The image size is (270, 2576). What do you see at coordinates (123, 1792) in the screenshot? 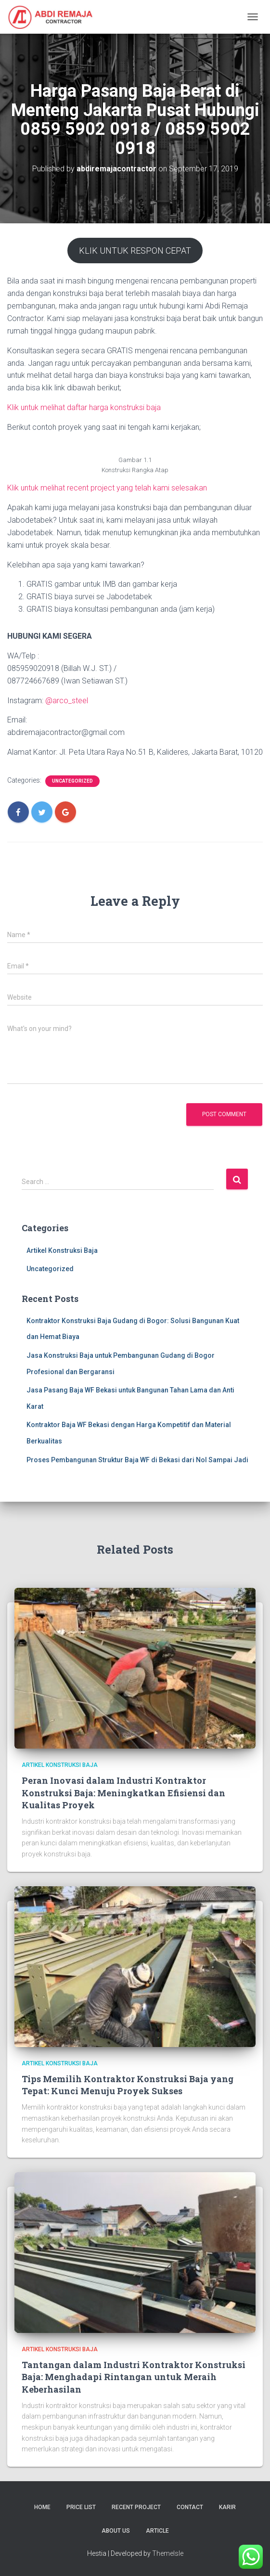
I see `Peran Inovasi dalam Industri Kontraktor Konstruksi Baja: Meningkatkan Efisiensi dan Kualitas Proyek` at bounding box center [123, 1792].